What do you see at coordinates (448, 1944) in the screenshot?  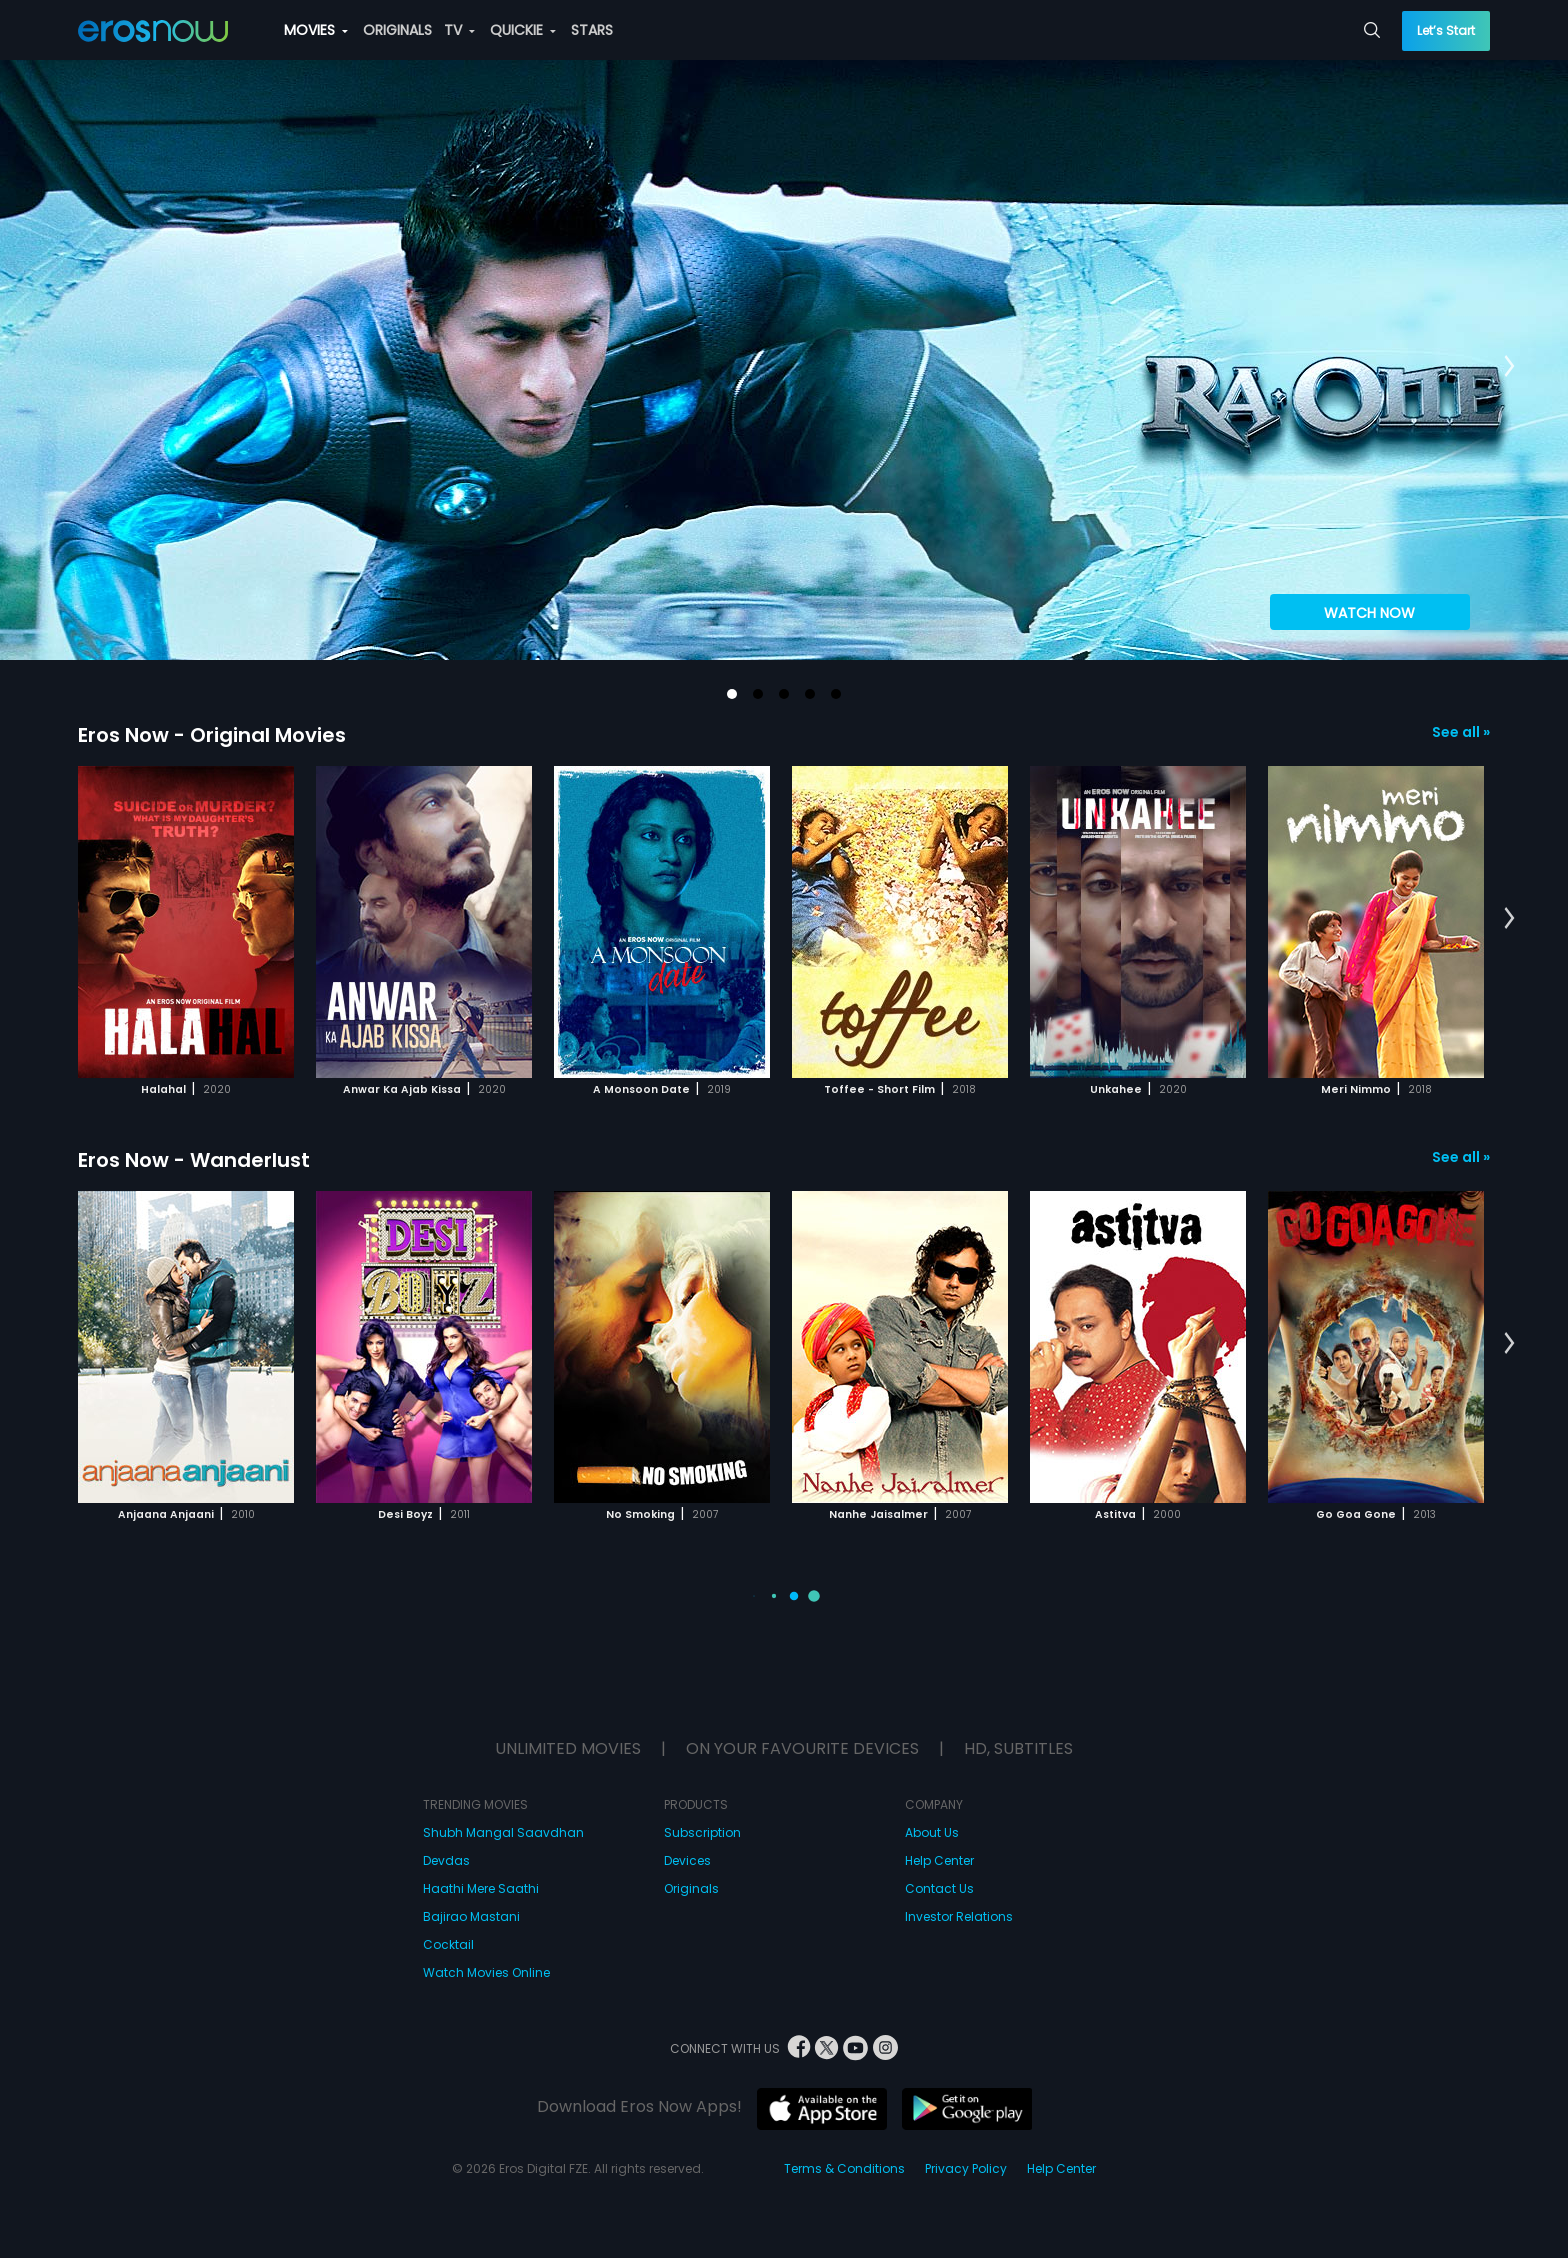 I see `Cocktail` at bounding box center [448, 1944].